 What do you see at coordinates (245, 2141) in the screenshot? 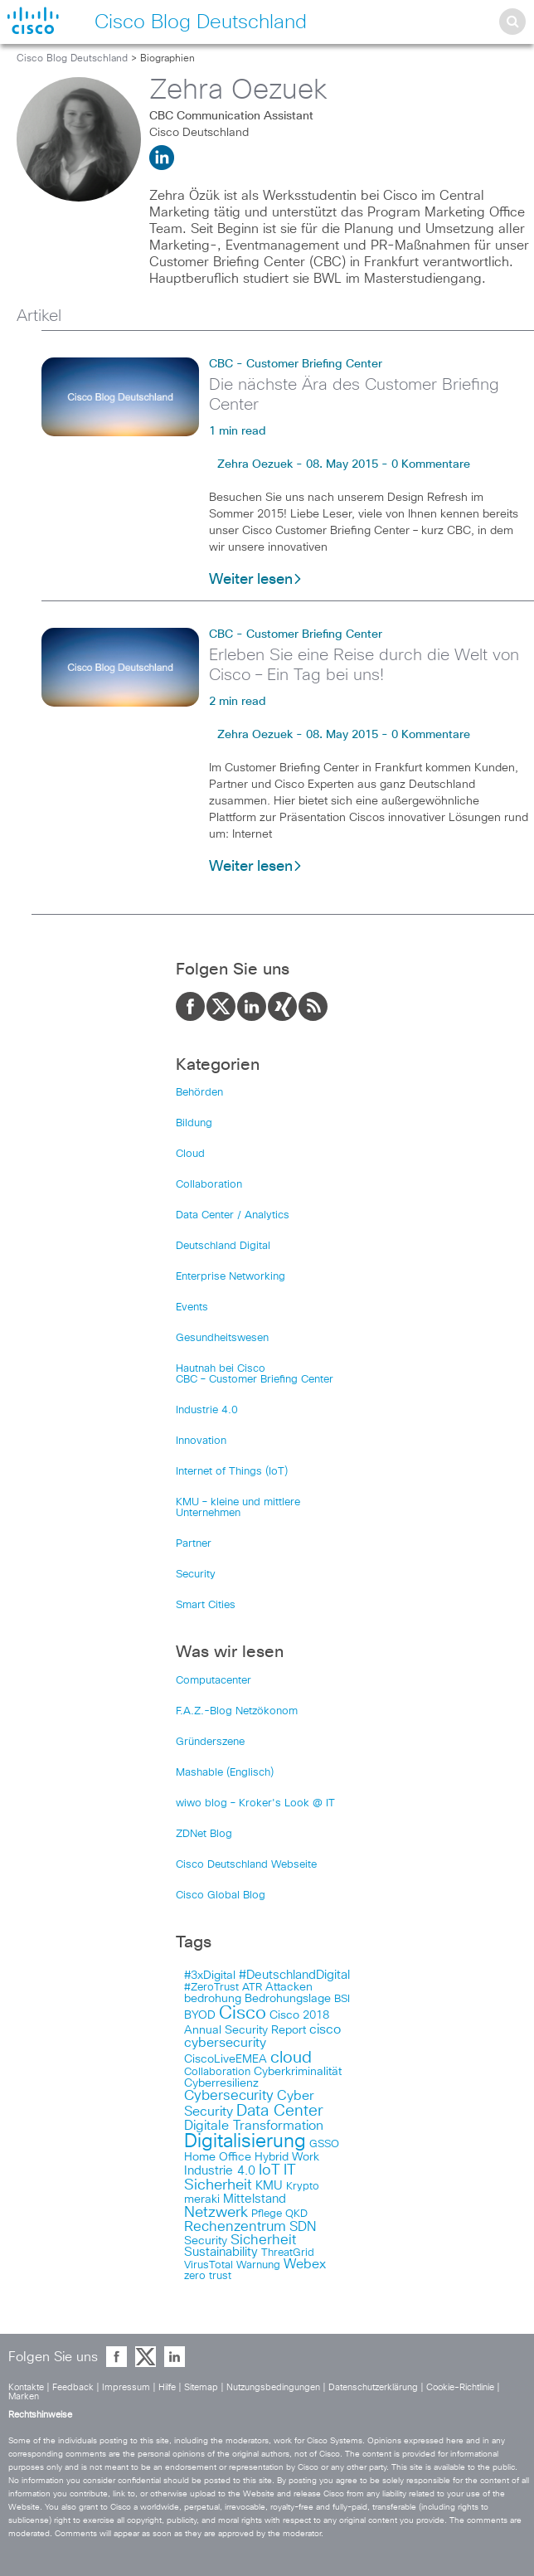
I see `Digitalisierung [Digitalisierung (175 items)]` at bounding box center [245, 2141].